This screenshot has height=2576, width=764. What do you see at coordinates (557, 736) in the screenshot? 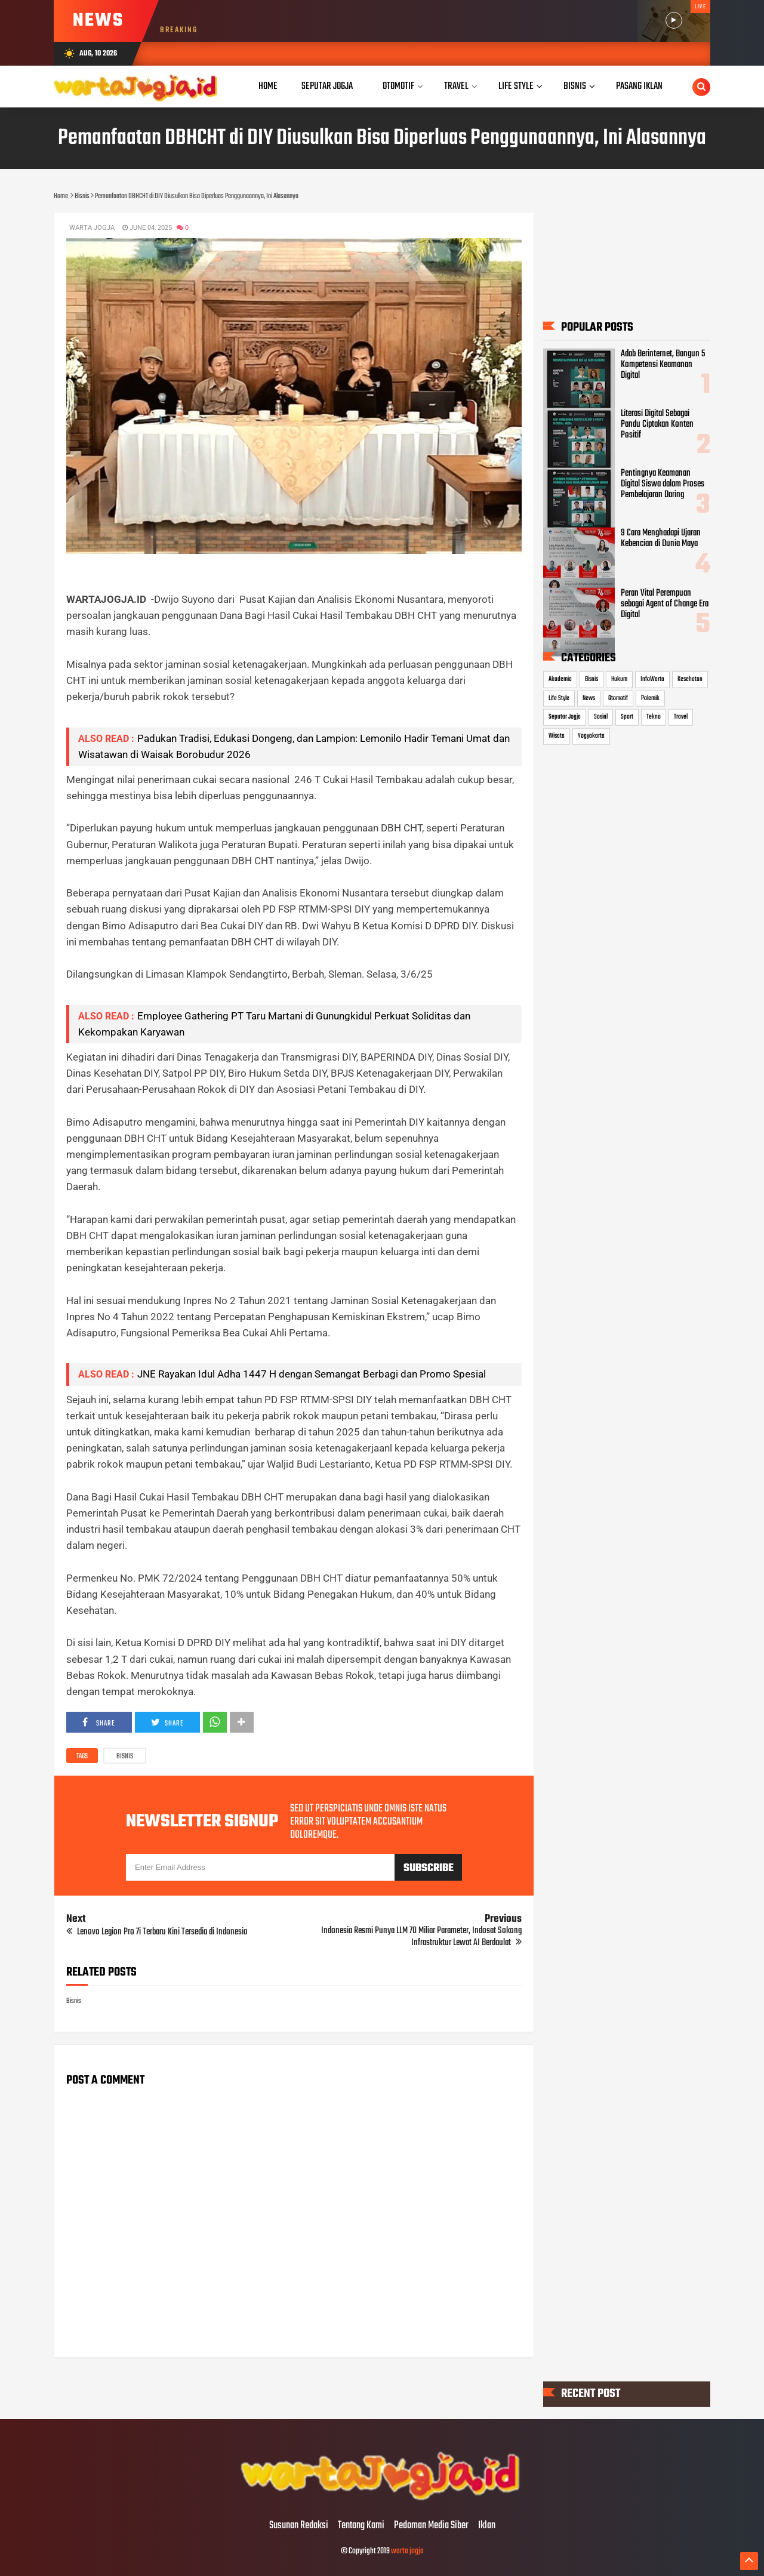
I see `Wisata` at bounding box center [557, 736].